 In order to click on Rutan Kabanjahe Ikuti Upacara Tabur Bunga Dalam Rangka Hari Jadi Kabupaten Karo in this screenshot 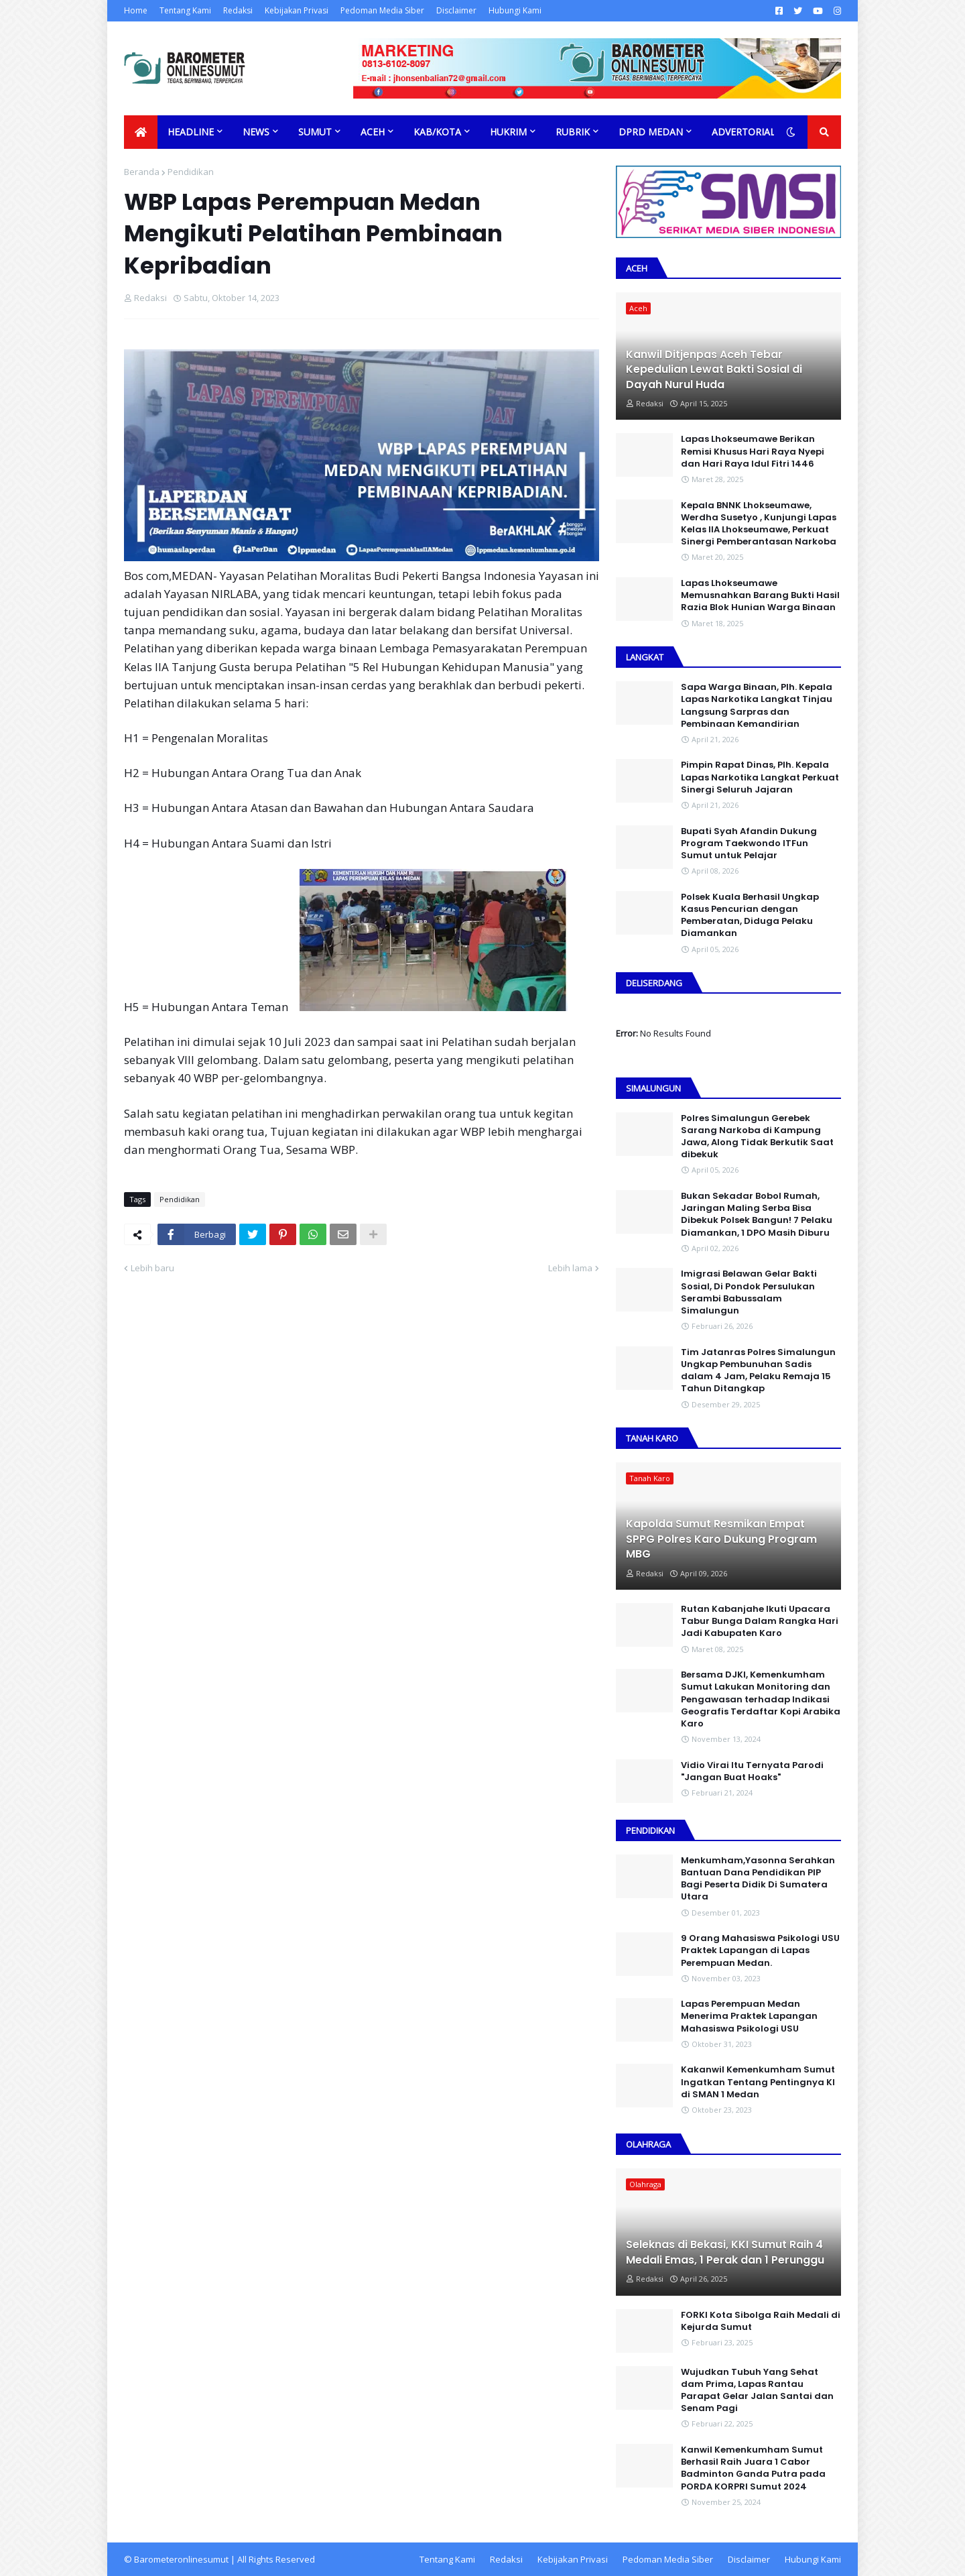, I will do `click(759, 1621)`.